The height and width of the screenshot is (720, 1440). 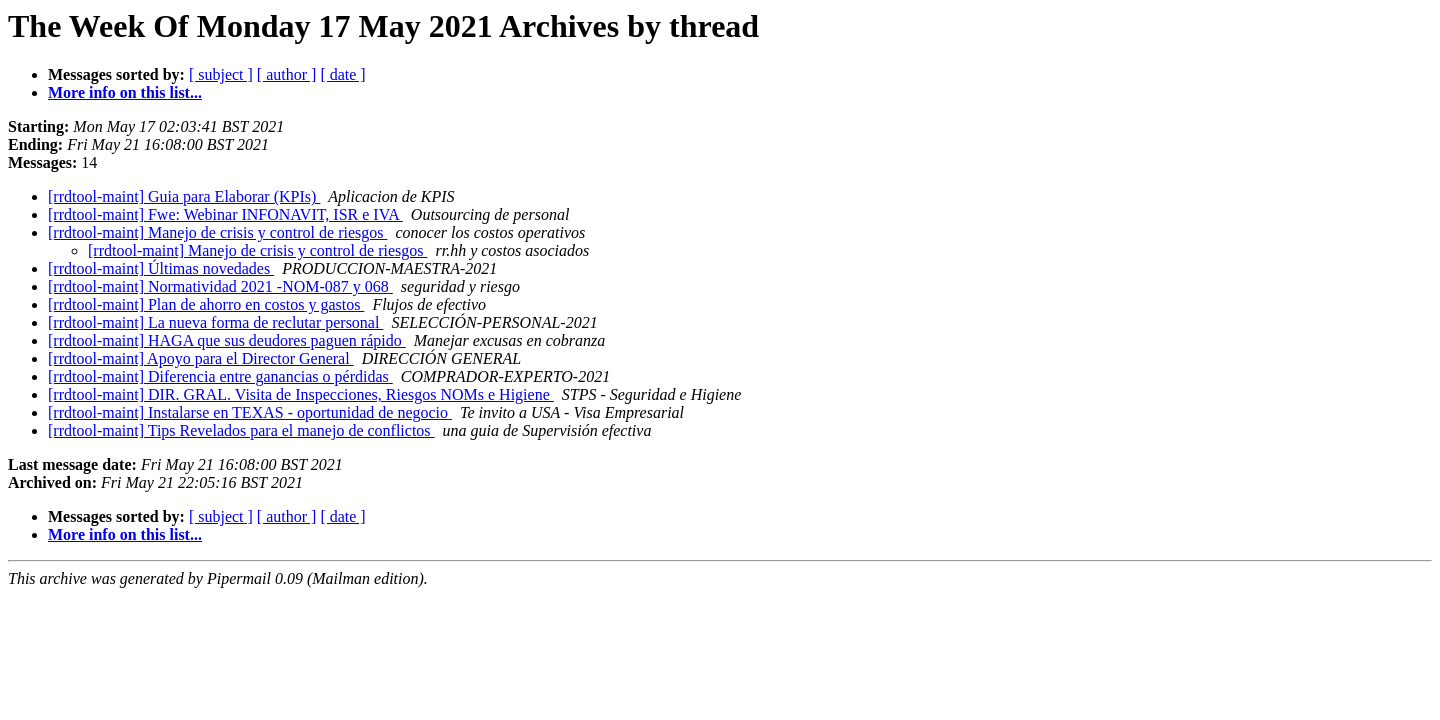 What do you see at coordinates (206, 304) in the screenshot?
I see `[rrdtool-maint] Plan de ahorro en costos y gastos` at bounding box center [206, 304].